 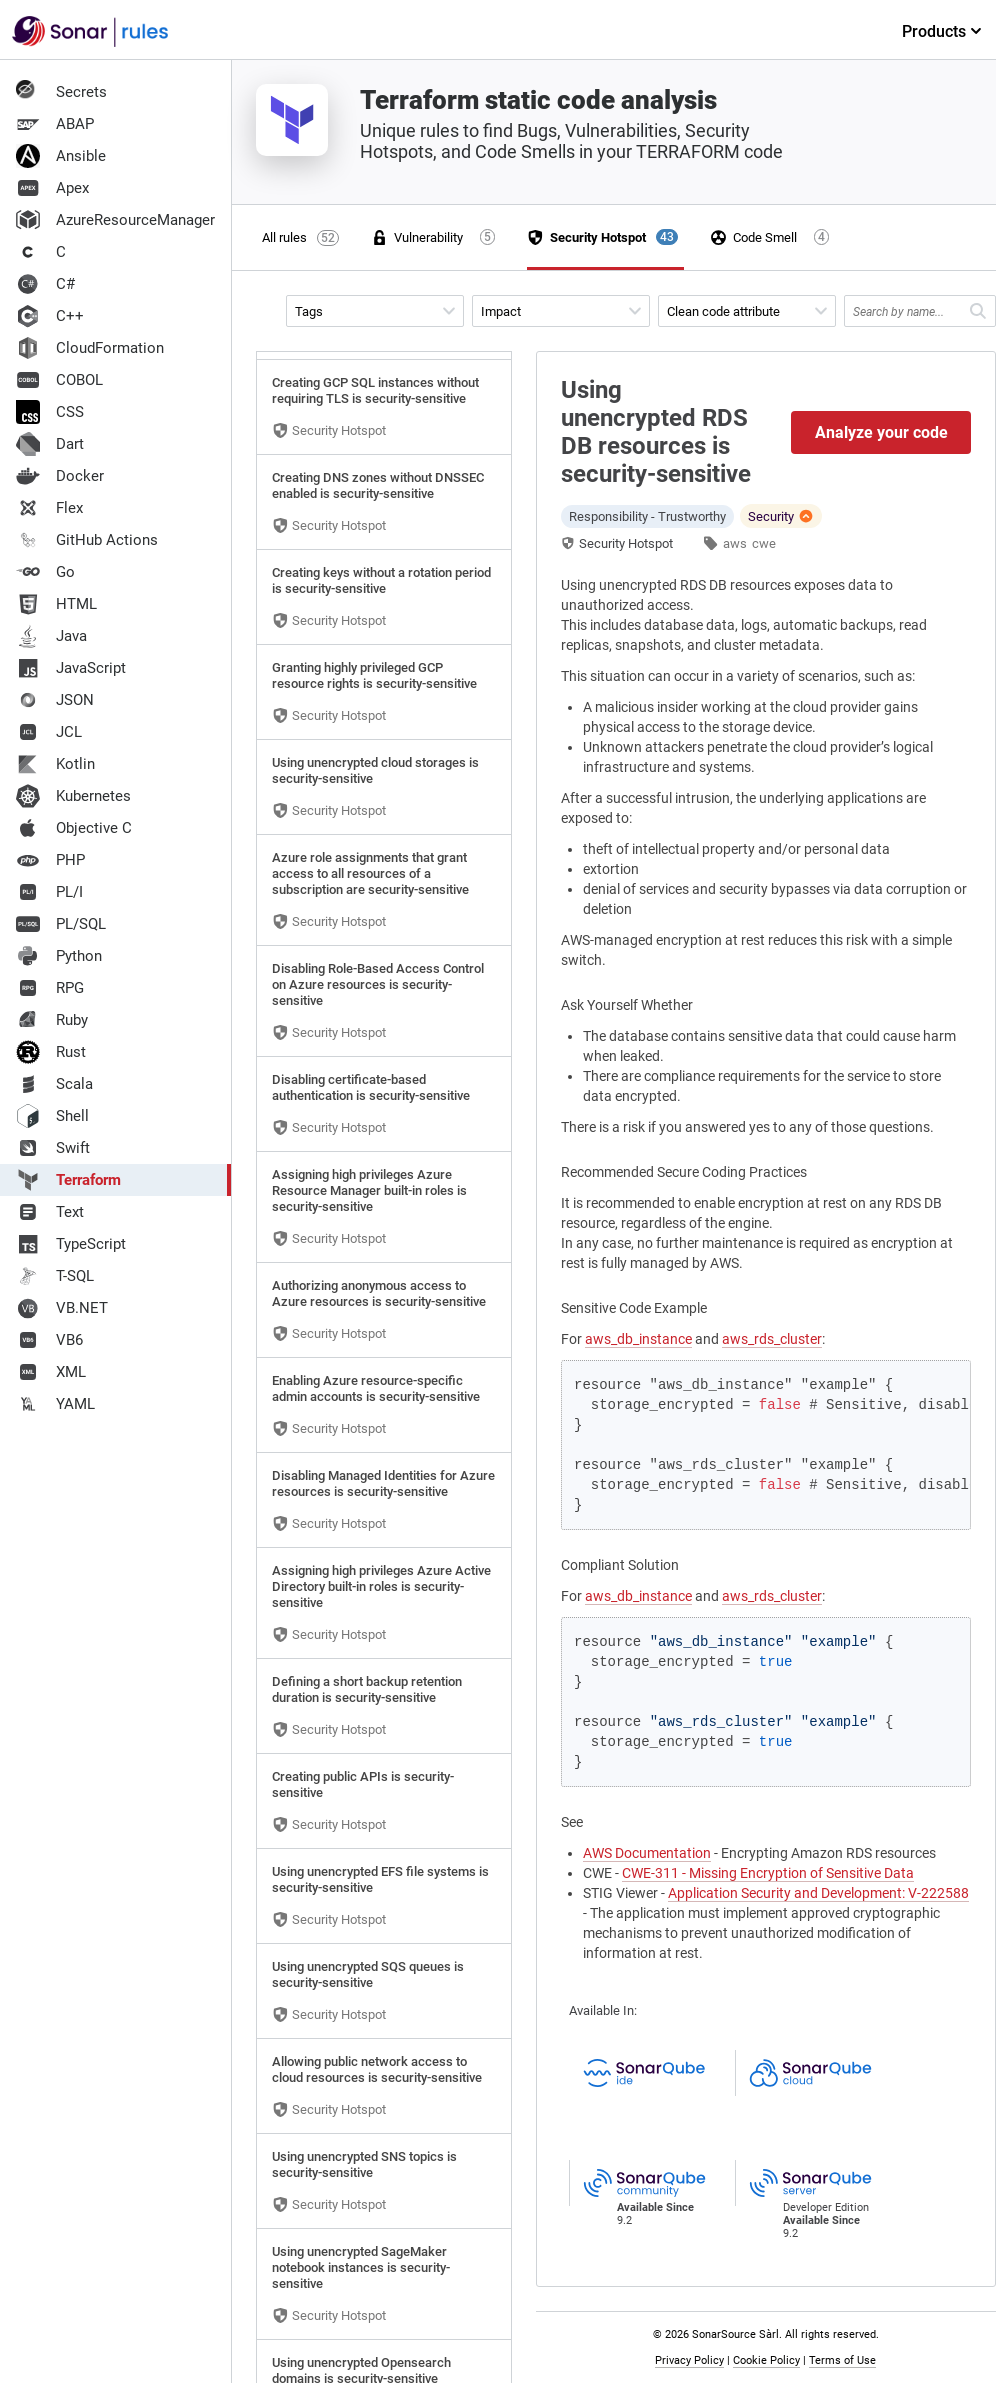 What do you see at coordinates (50, 412) in the screenshot?
I see `CSS` at bounding box center [50, 412].